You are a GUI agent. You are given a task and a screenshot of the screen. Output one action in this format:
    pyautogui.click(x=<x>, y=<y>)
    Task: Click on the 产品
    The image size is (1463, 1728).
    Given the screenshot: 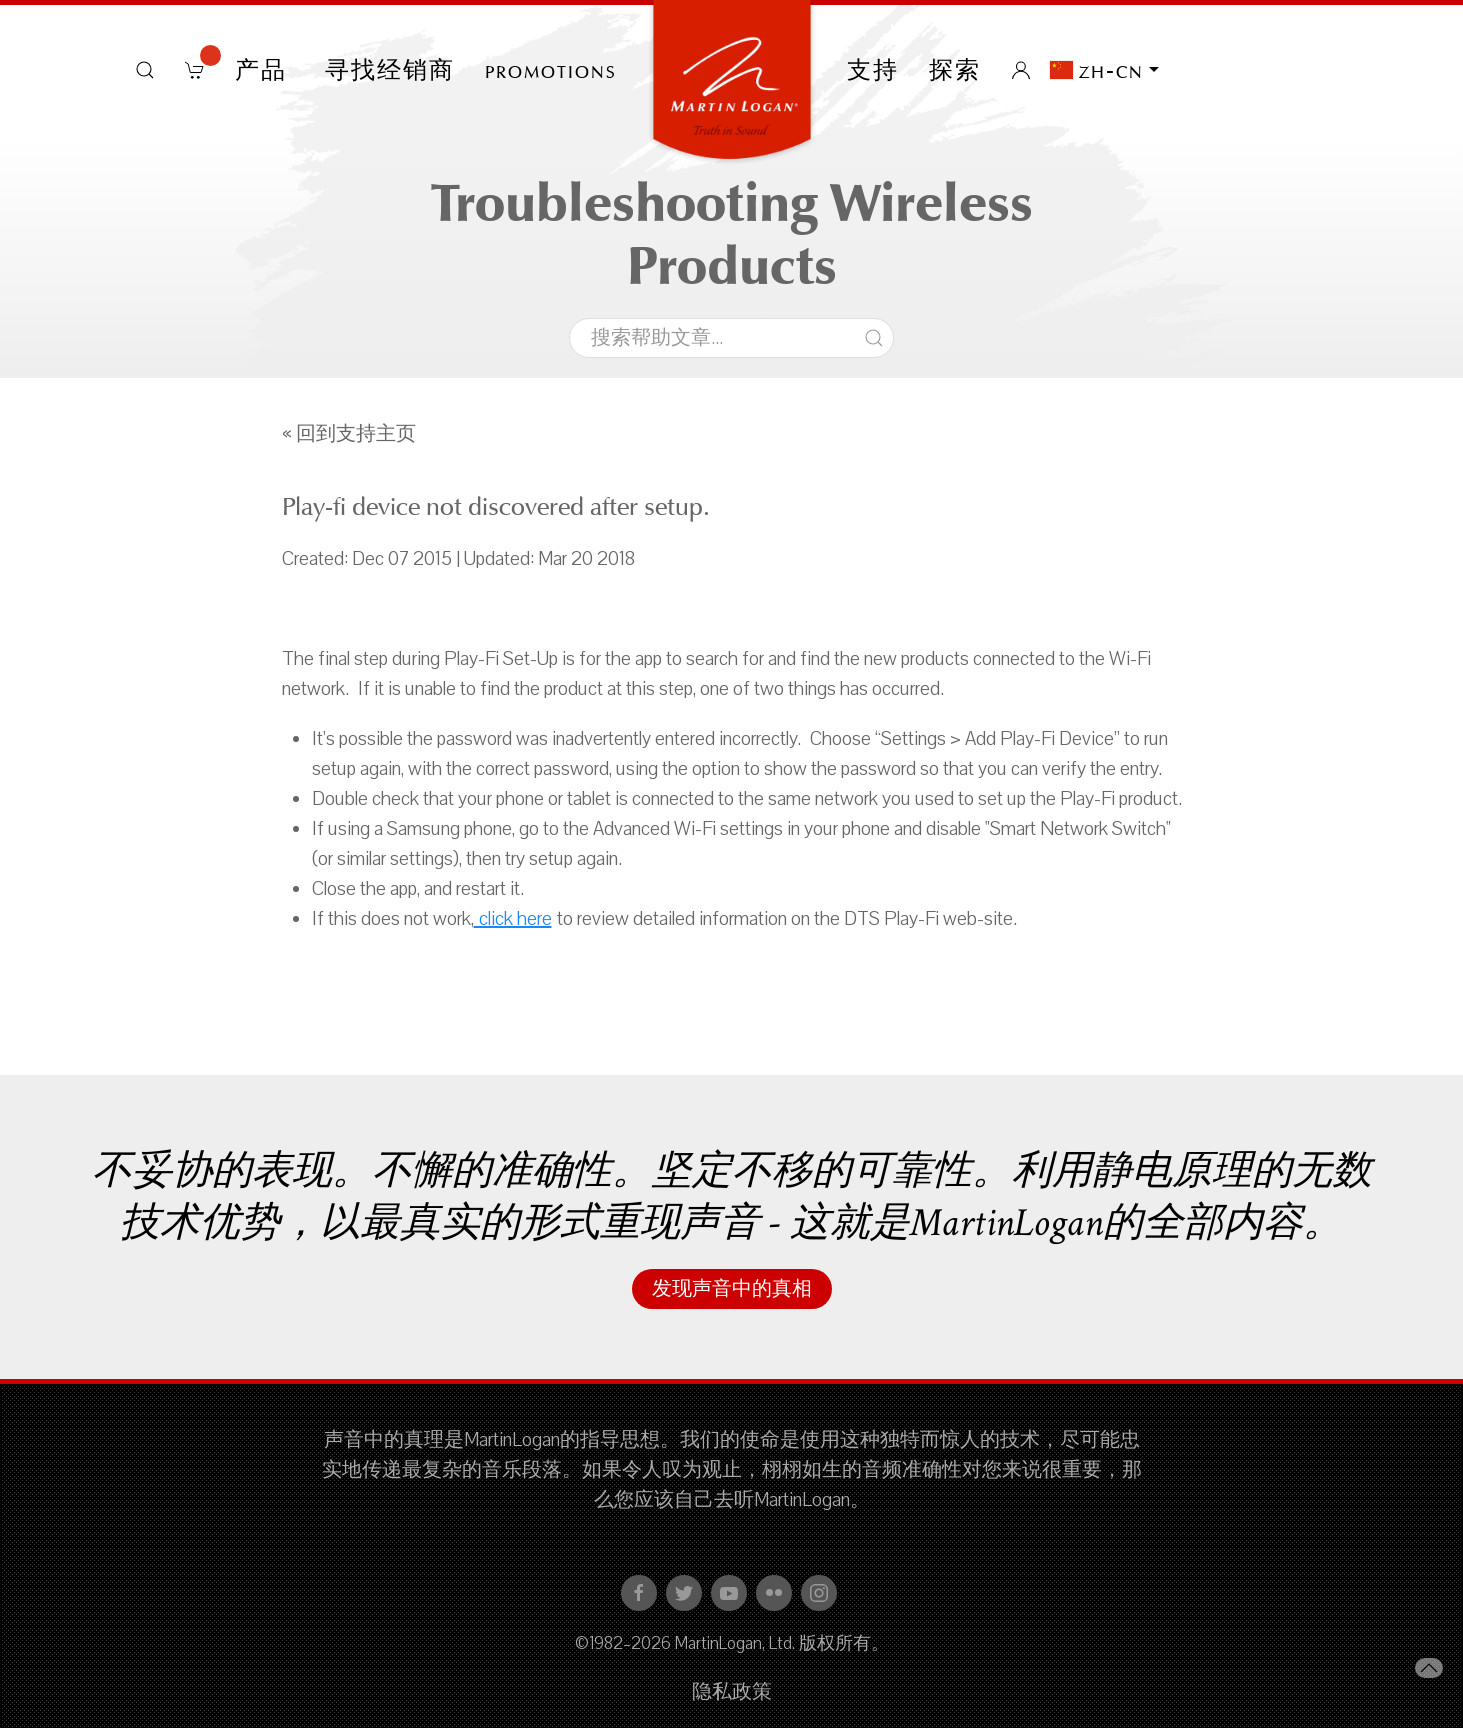 What is the action you would take?
    pyautogui.click(x=265, y=70)
    